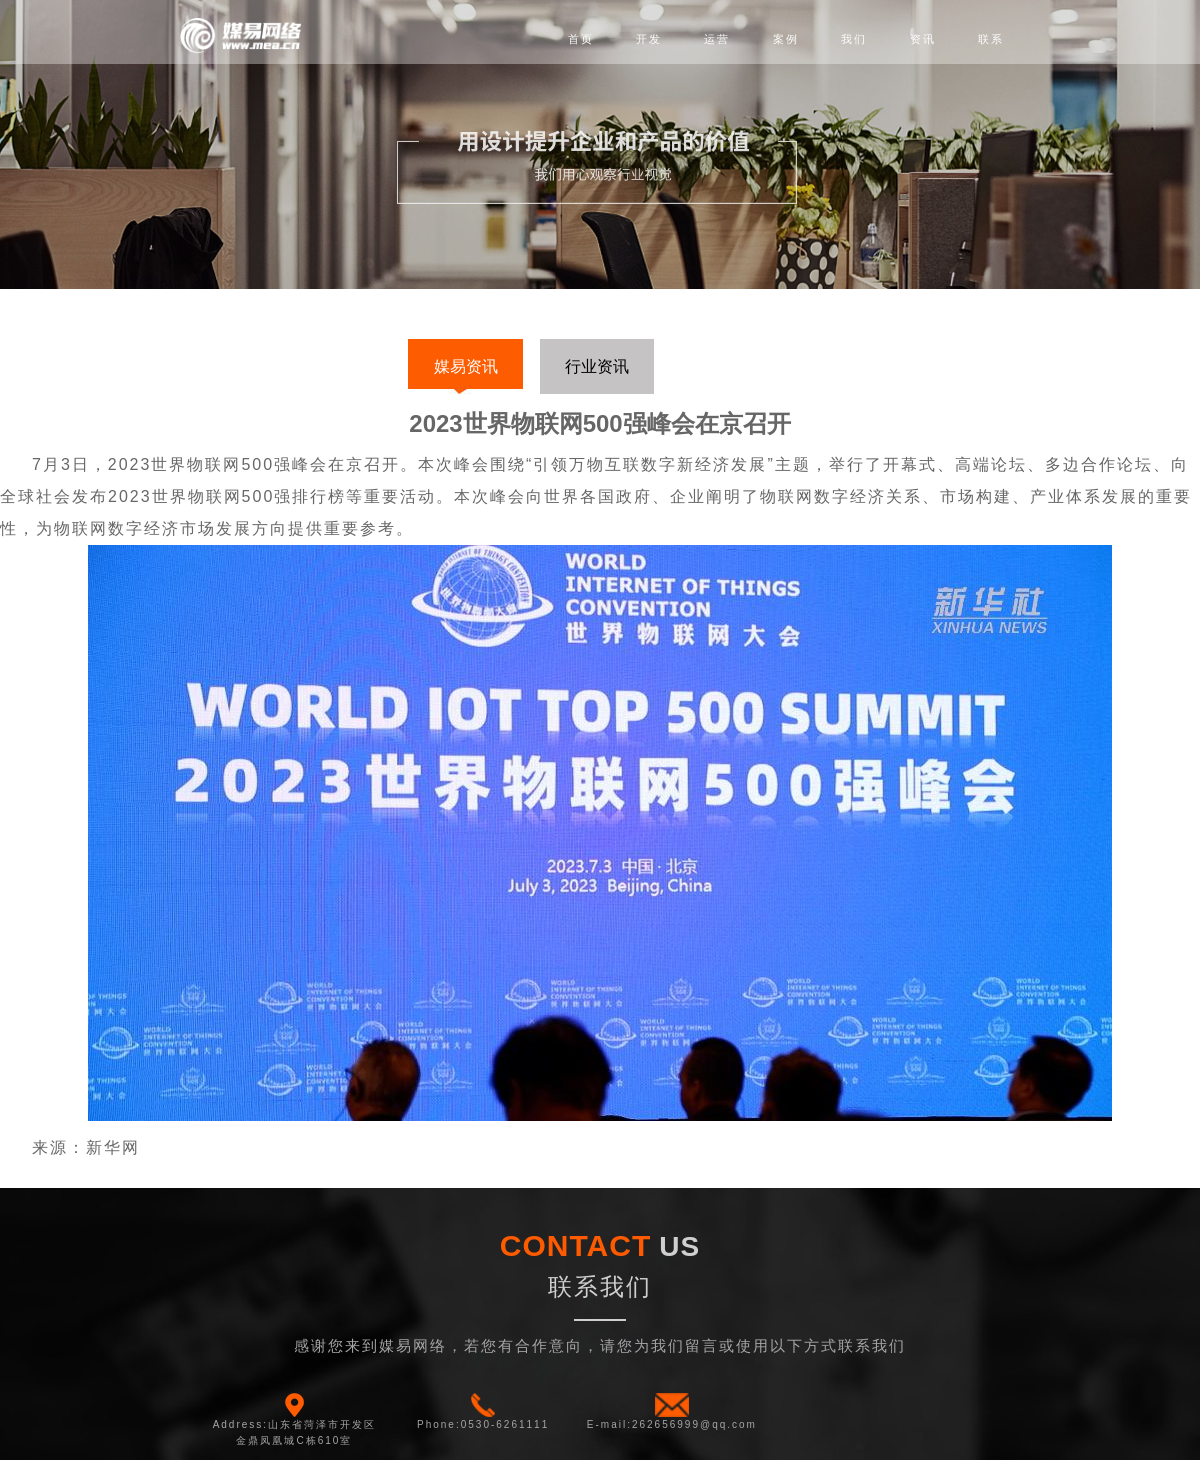  I want to click on 运营, so click(717, 39).